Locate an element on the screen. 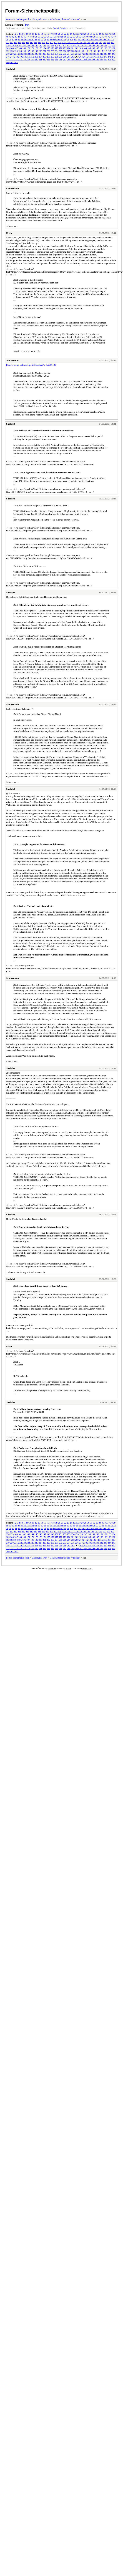  294 is located at coordinates (93, 59).